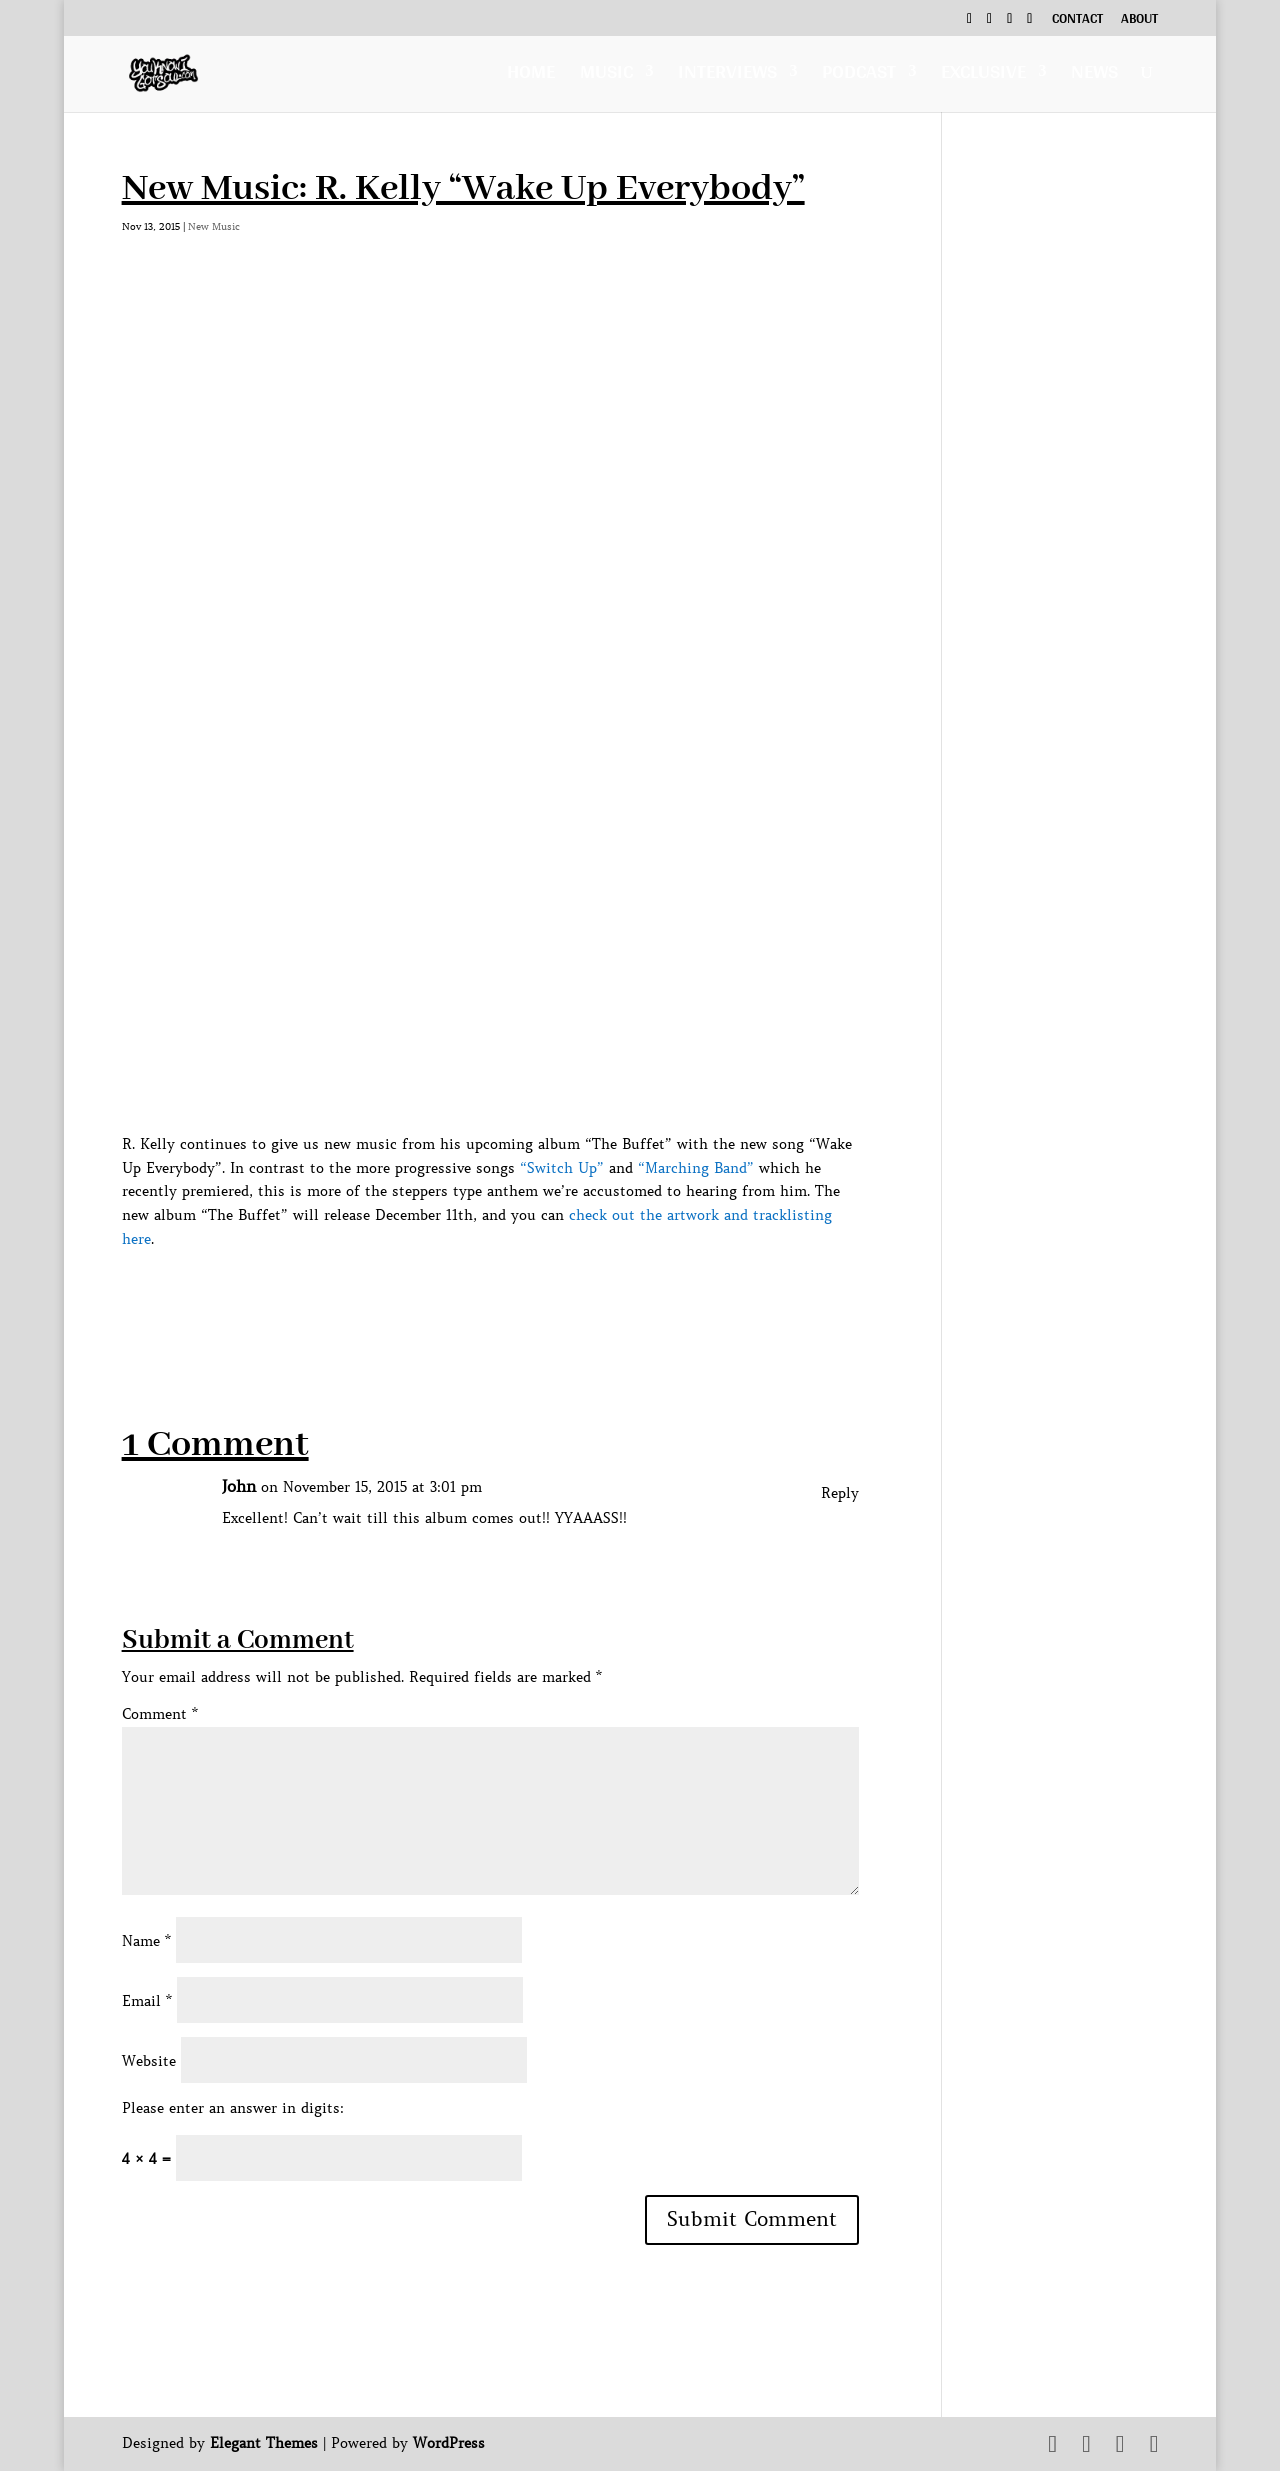  I want to click on Interviews, so click(727, 76).